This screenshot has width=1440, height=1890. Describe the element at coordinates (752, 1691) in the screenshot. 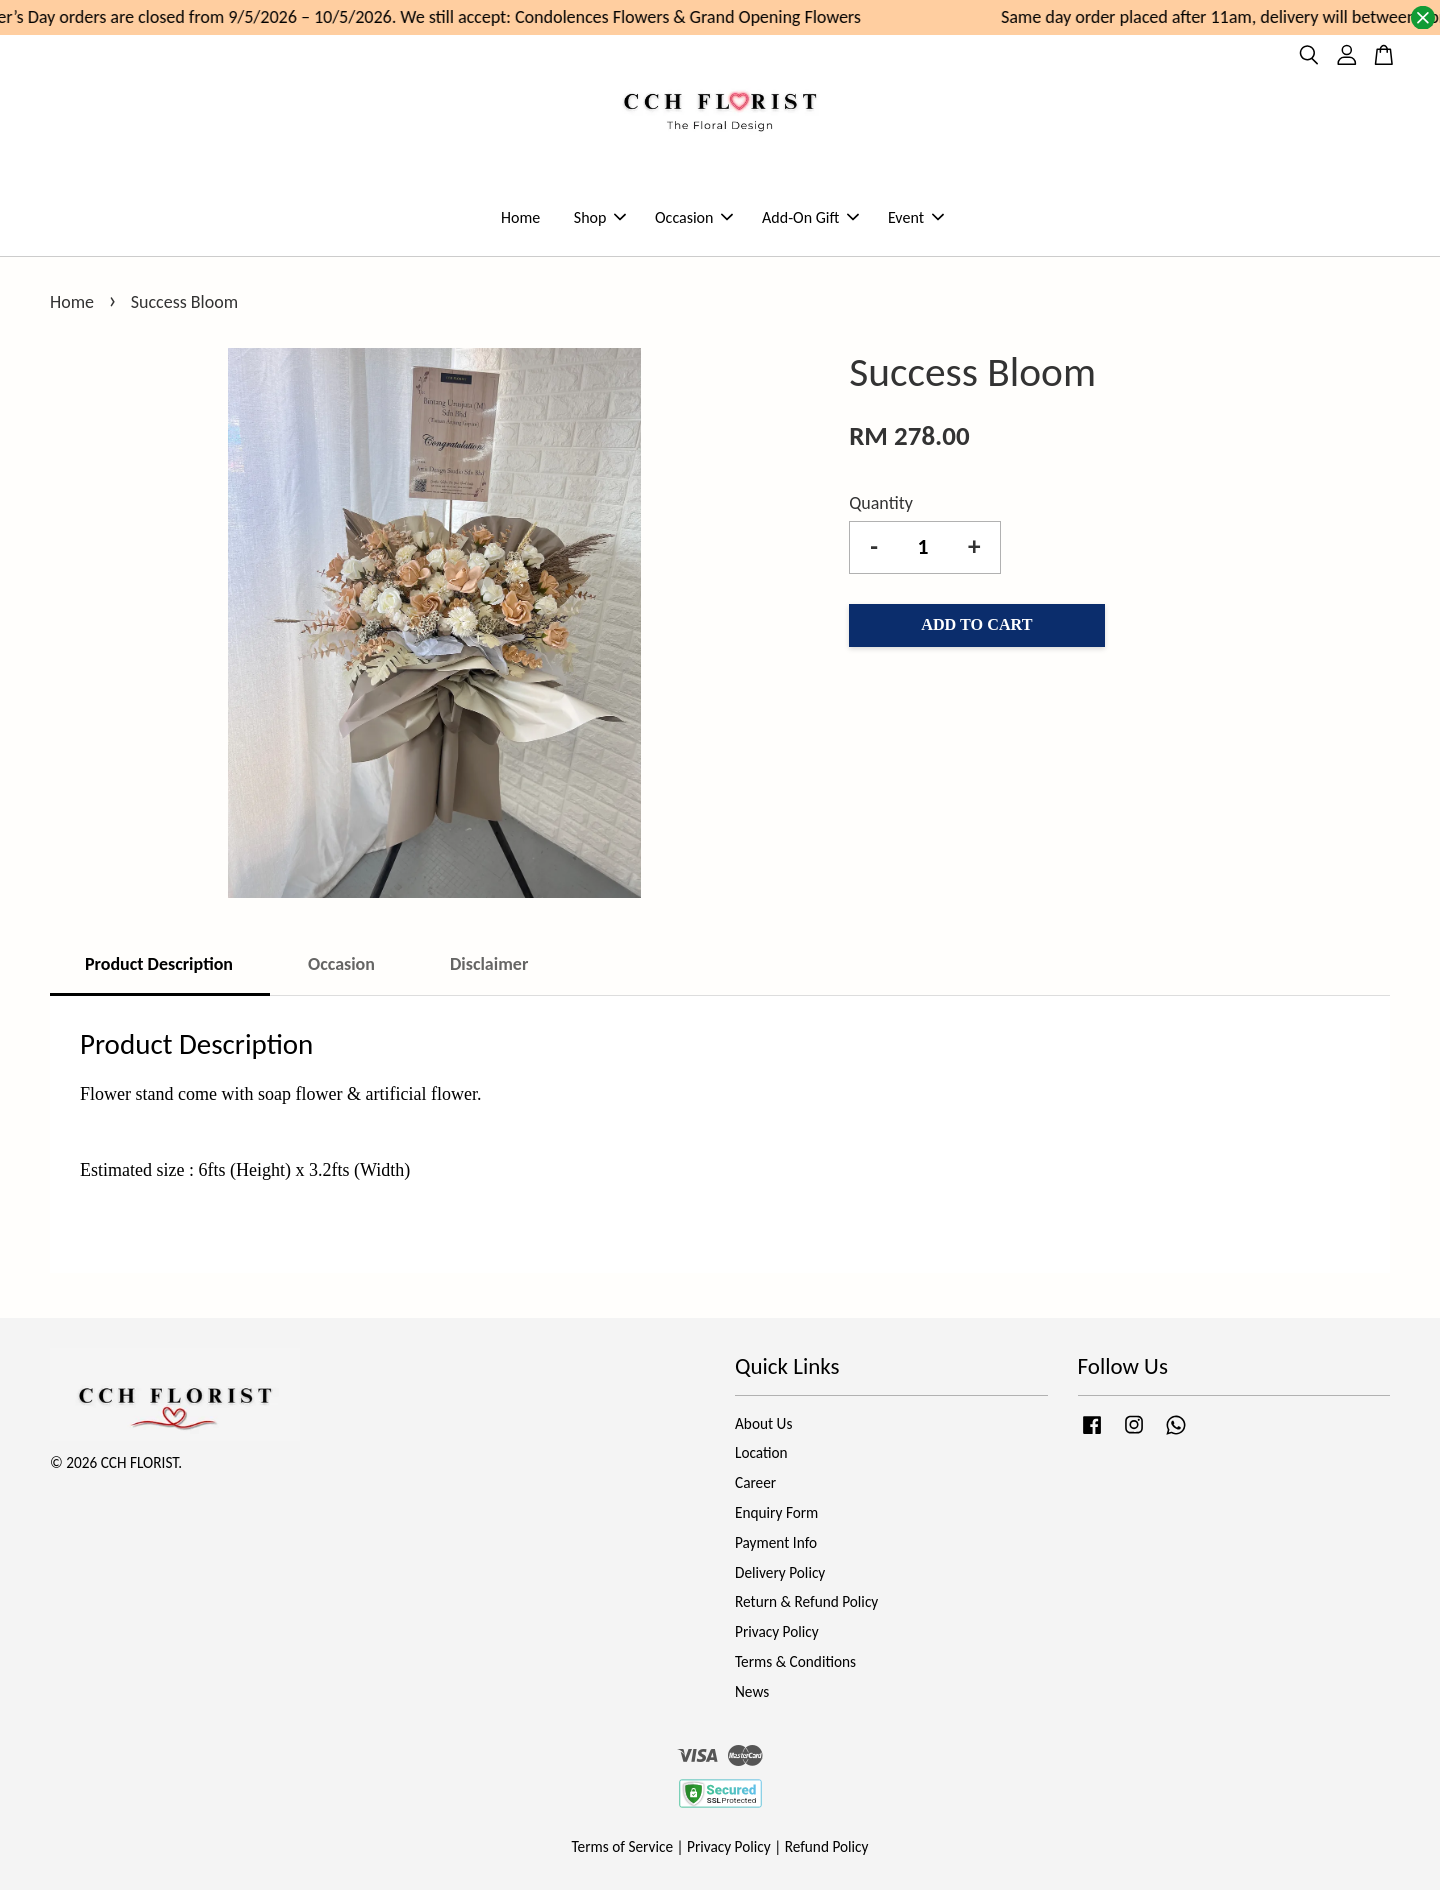

I see `News` at that location.